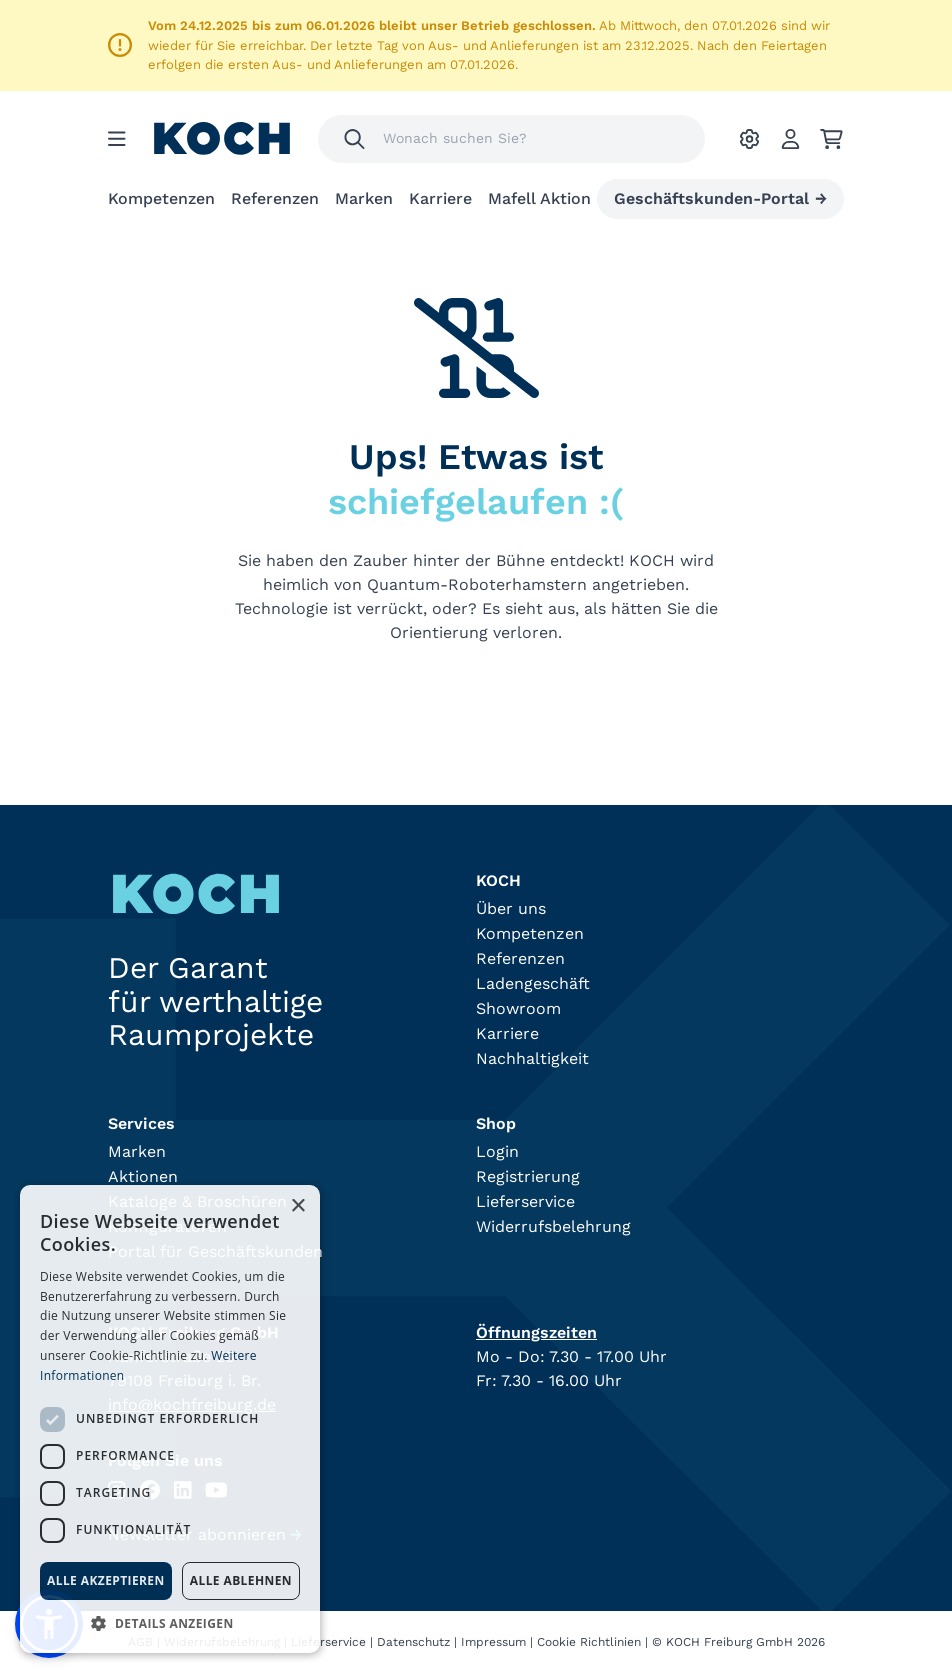 This screenshot has width=952, height=1673. What do you see at coordinates (553, 1226) in the screenshot?
I see `Widerrufsbelehrung` at bounding box center [553, 1226].